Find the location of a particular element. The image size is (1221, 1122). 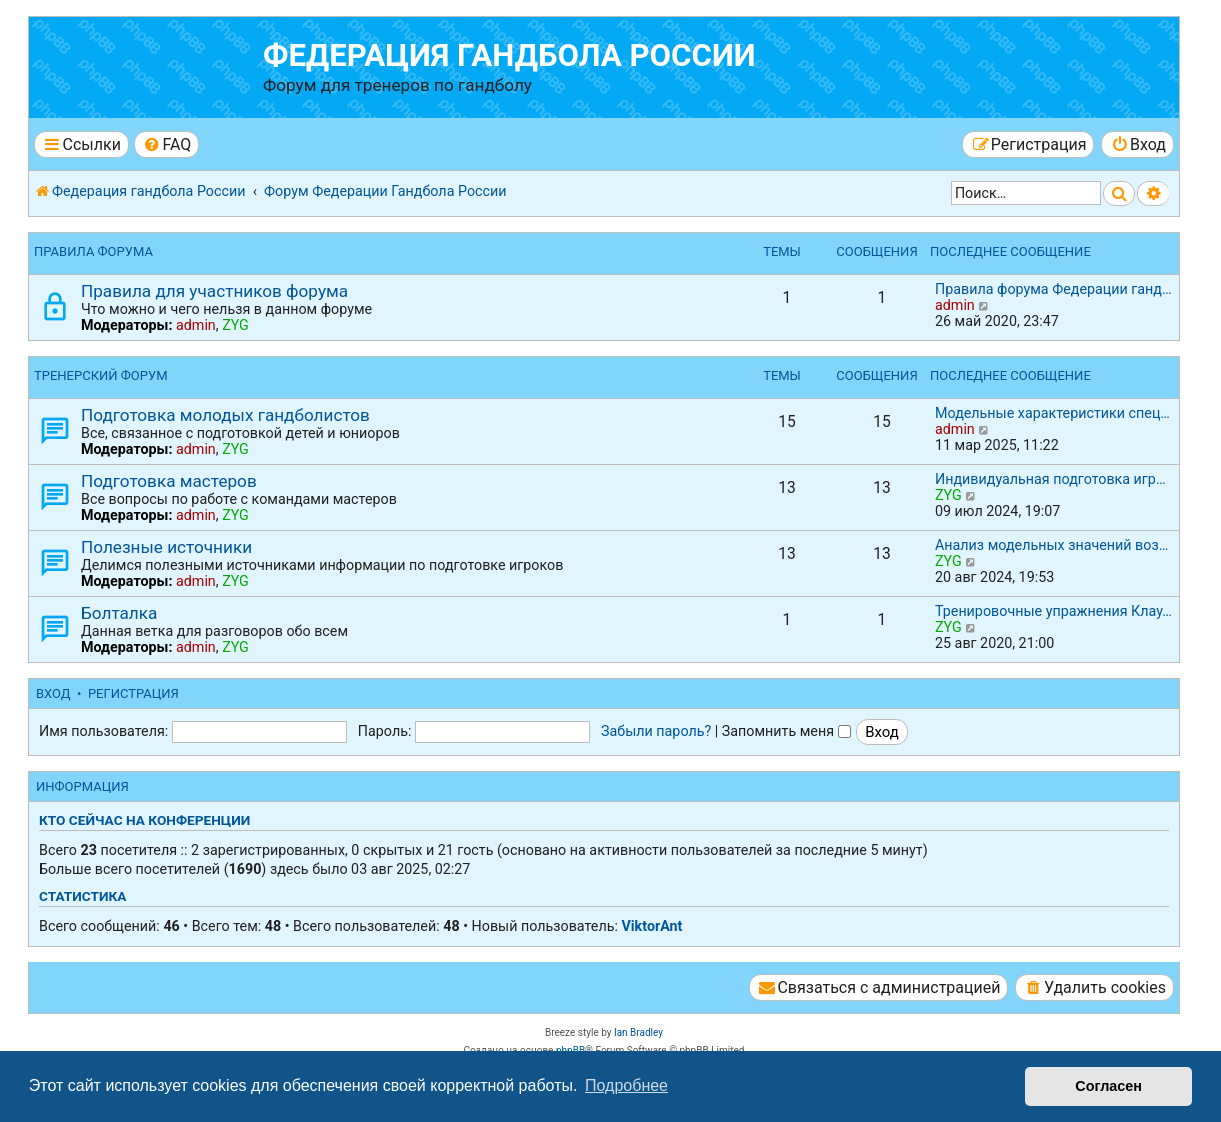

ViktorAnt is located at coordinates (651, 926).